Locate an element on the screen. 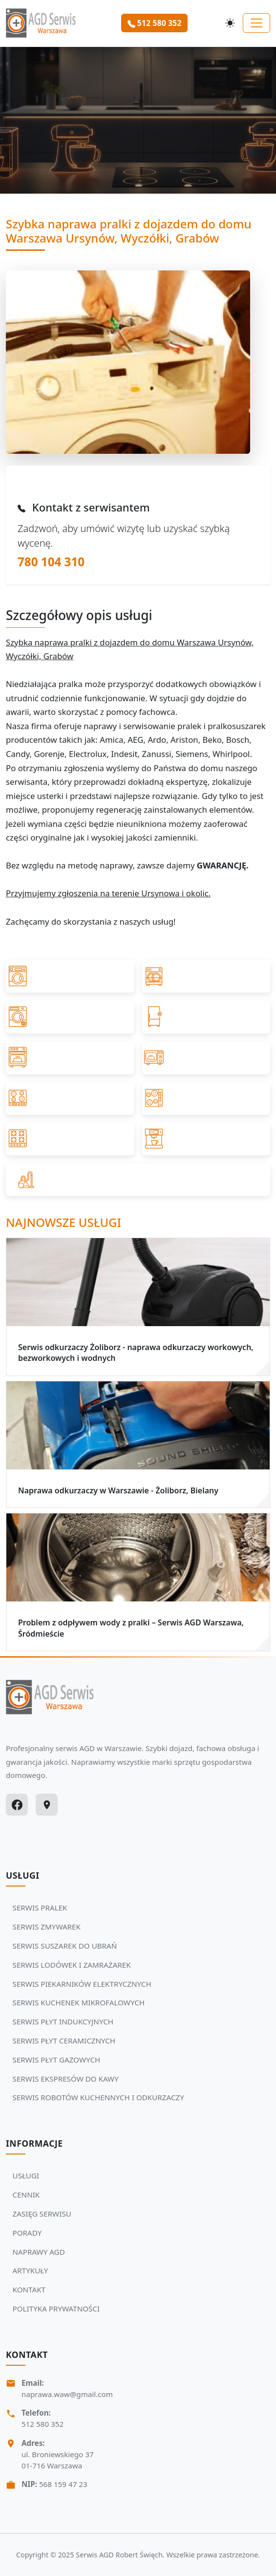 This screenshot has height=2576, width=276. 512 580 352 [Zamów serwis Agd tel: 512 580 352] is located at coordinates (154, 23).